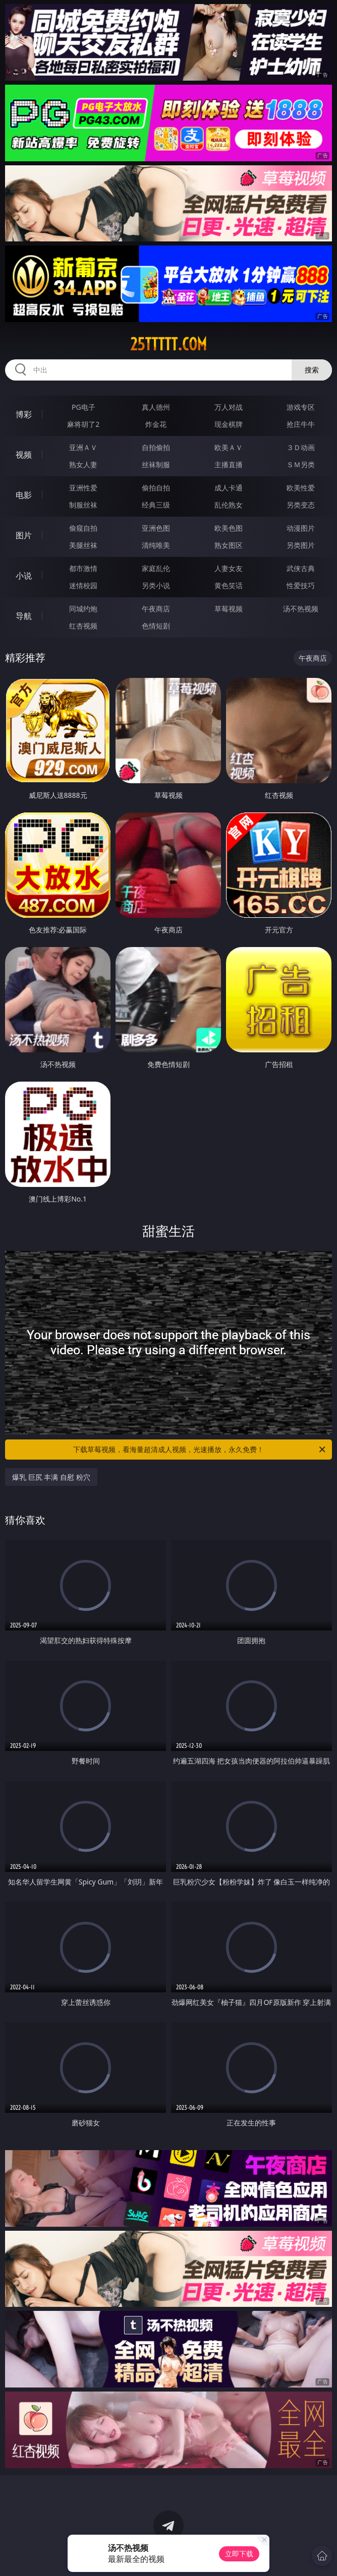 This screenshot has height=2576, width=337. Describe the element at coordinates (156, 505) in the screenshot. I see `经典三级` at that location.